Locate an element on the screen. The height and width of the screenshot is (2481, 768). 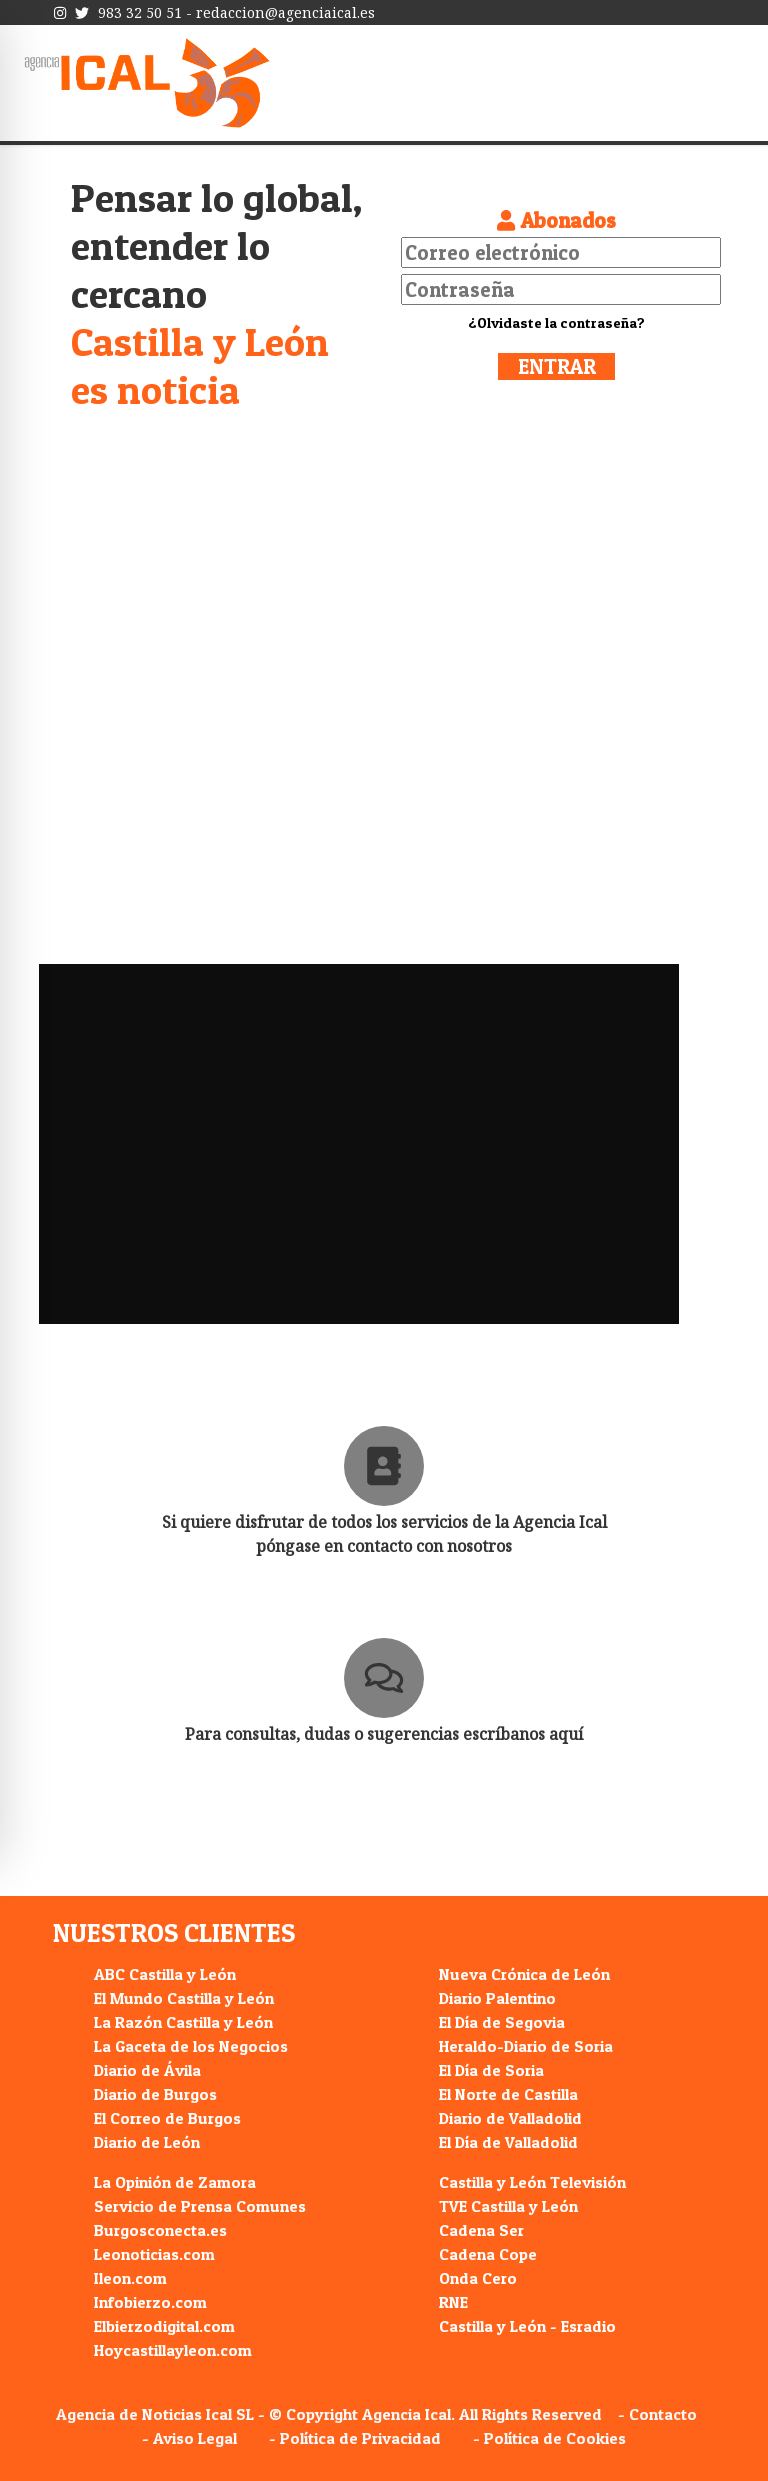
¿Olvidaste la contraseña? is located at coordinates (556, 323).